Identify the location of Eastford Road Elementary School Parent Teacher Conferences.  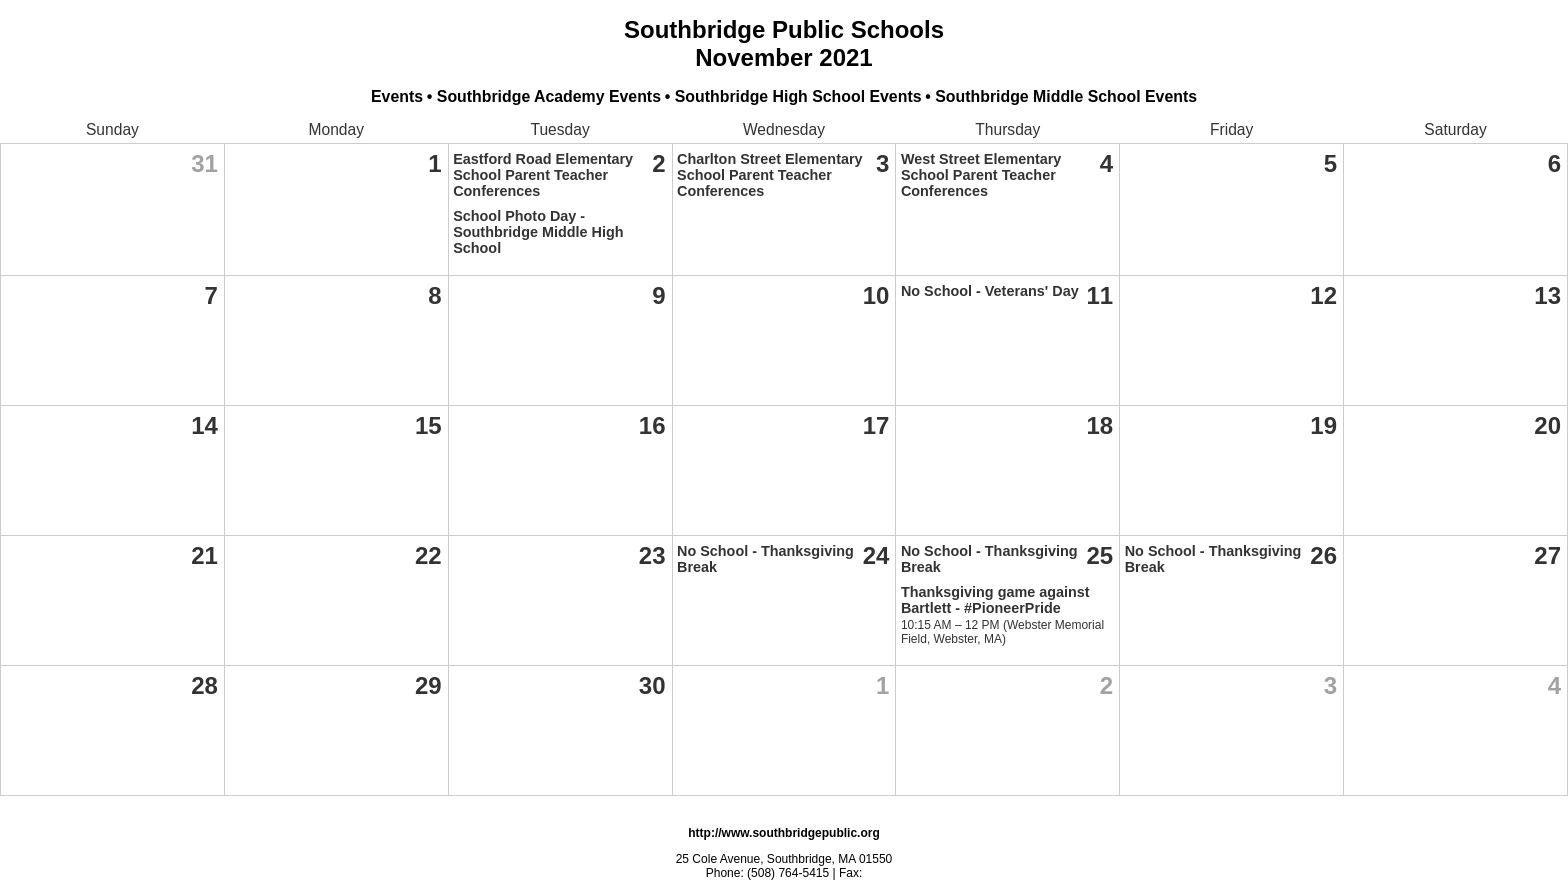
(543, 175).